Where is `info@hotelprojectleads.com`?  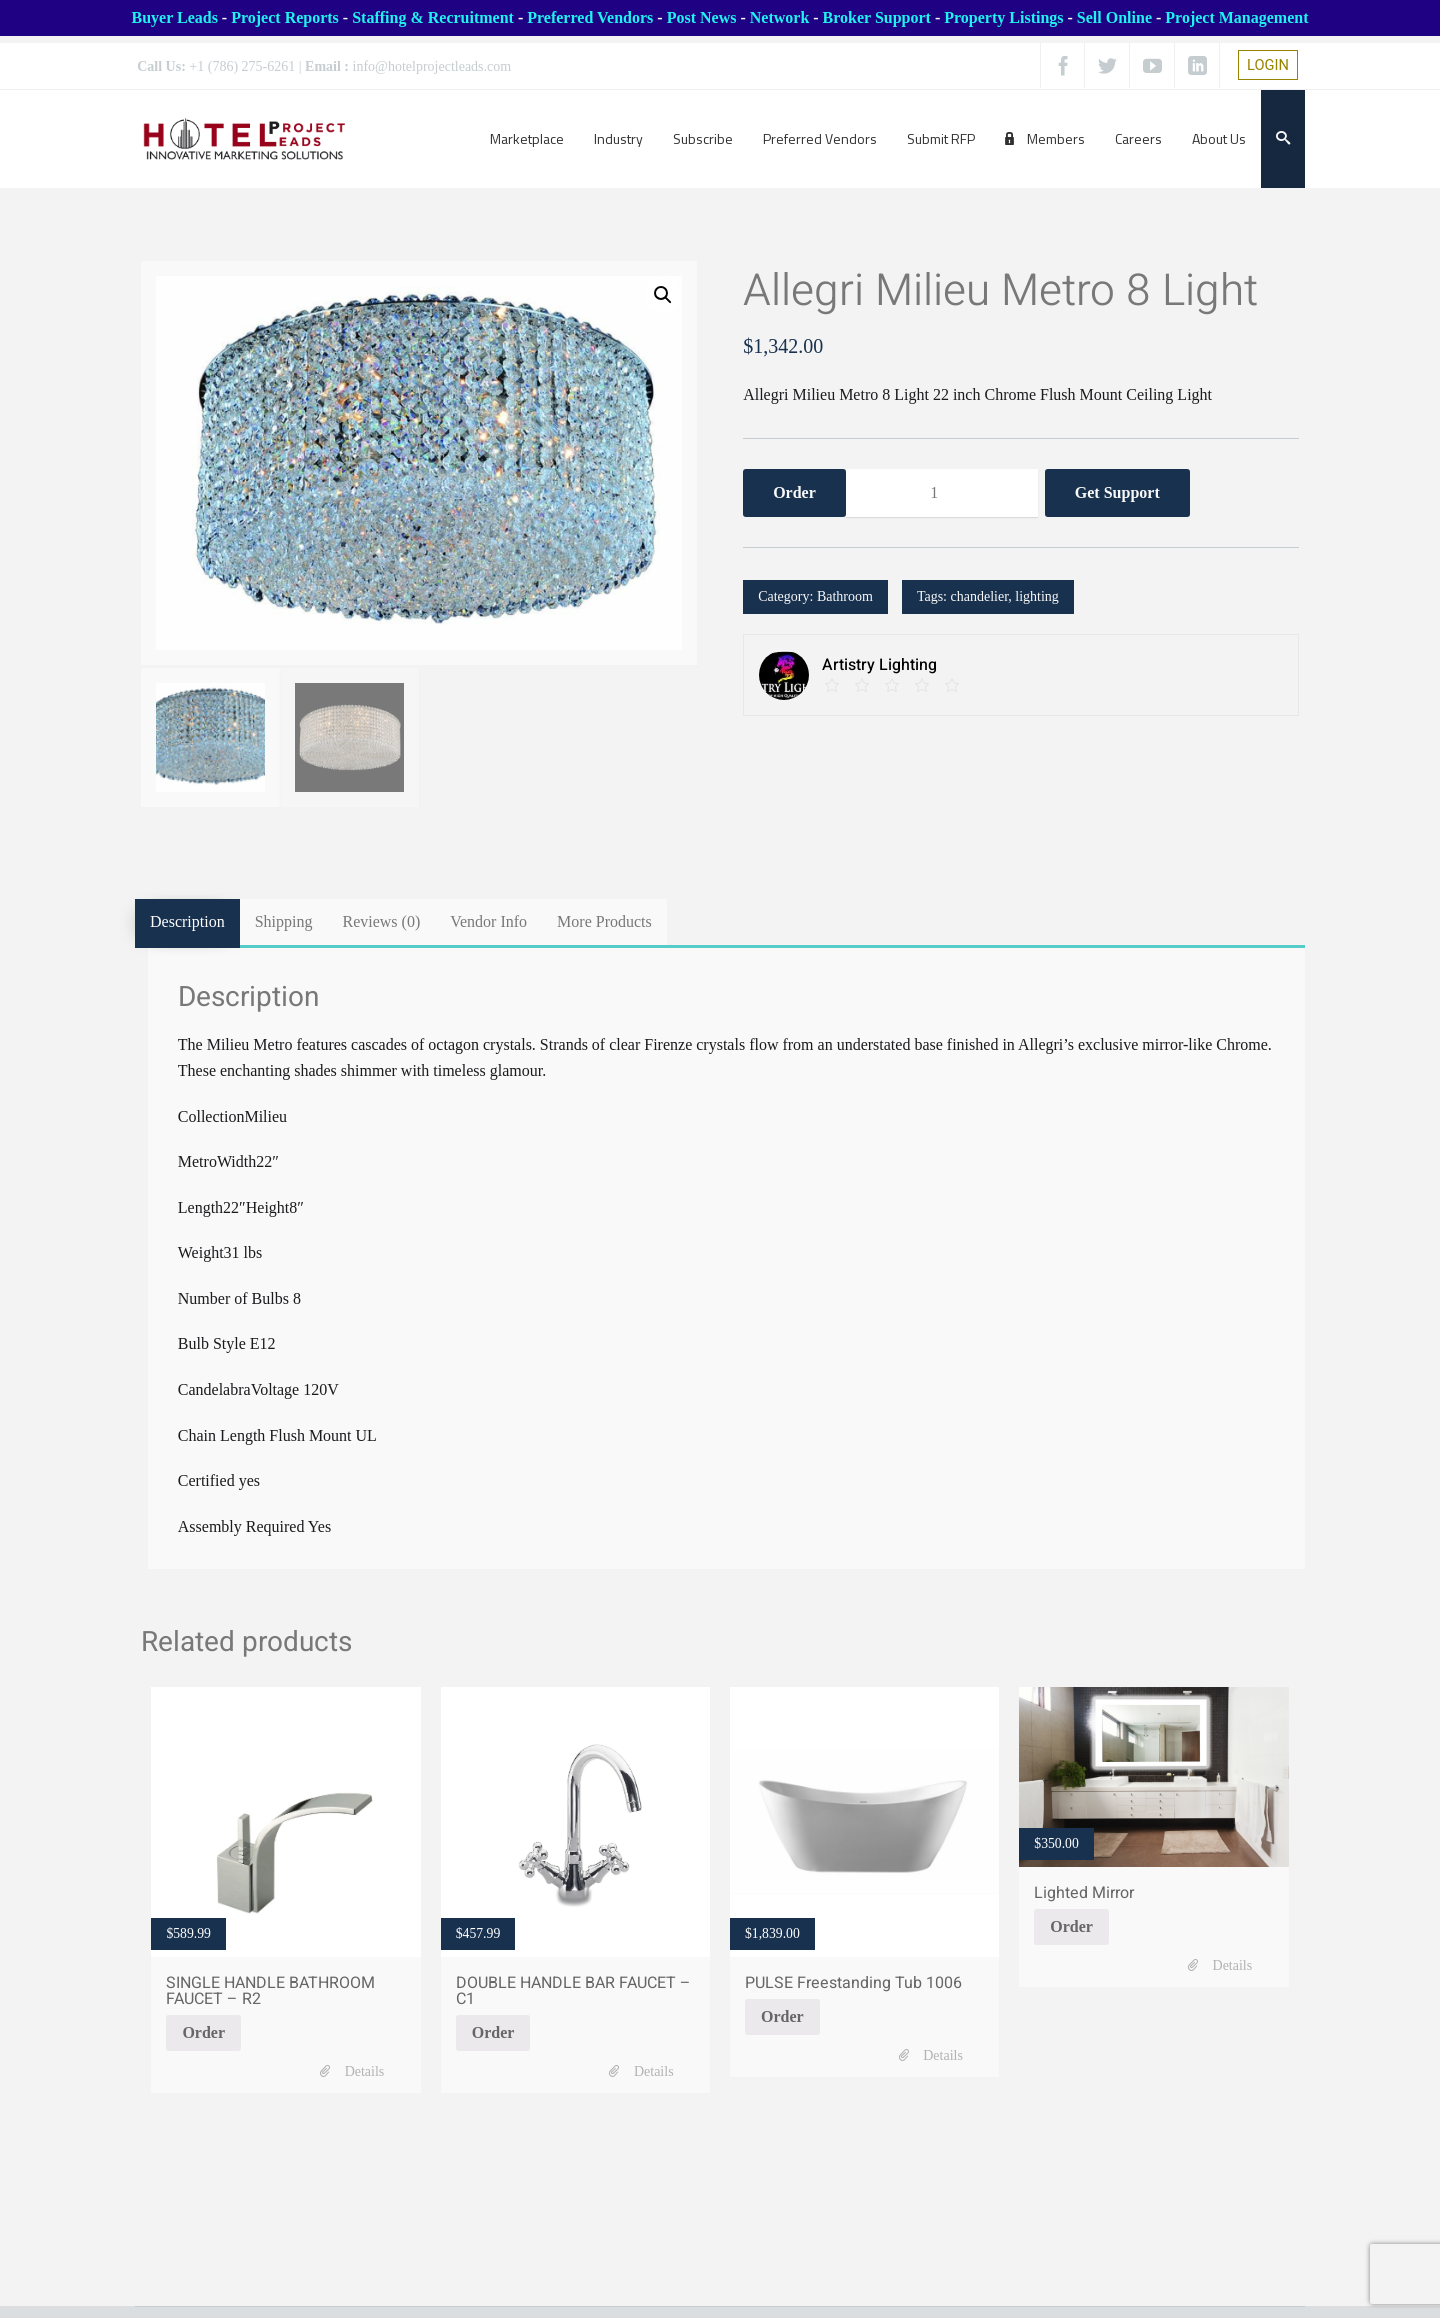 info@hotelprojectleads.com is located at coordinates (432, 66).